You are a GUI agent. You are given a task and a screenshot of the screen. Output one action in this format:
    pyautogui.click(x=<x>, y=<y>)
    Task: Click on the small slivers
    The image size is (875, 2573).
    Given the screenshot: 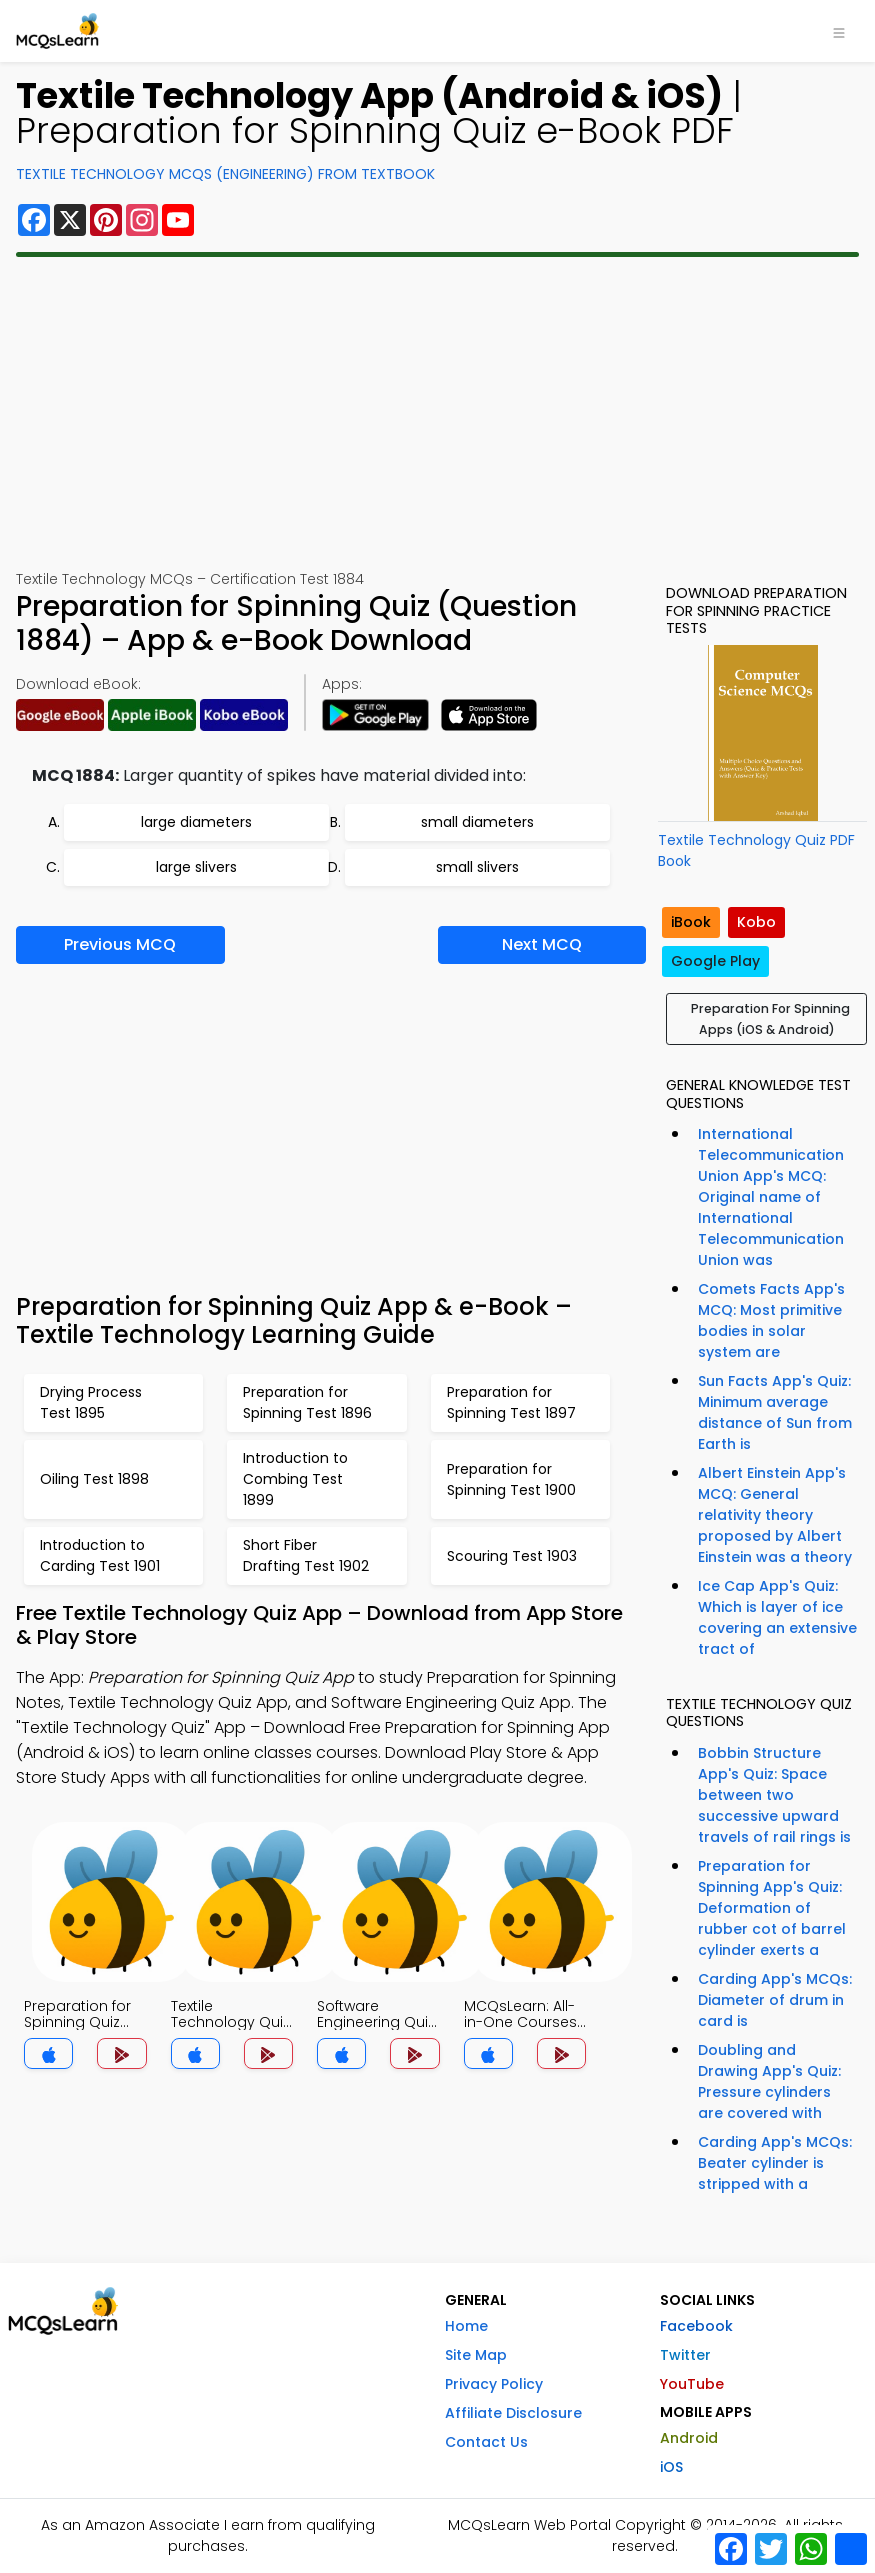 What is the action you would take?
    pyautogui.click(x=477, y=867)
    